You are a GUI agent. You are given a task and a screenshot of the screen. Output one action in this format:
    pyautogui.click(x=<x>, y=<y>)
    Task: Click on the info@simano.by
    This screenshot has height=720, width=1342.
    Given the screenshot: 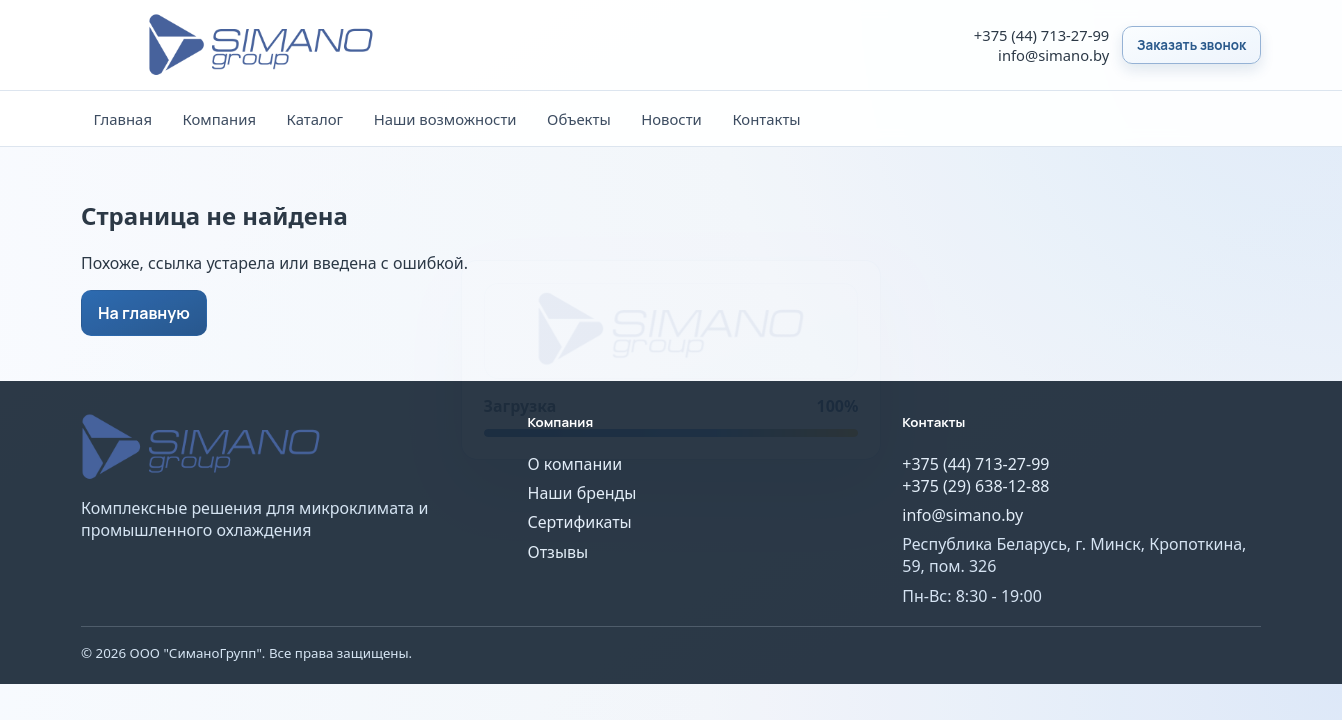 What is the action you would take?
    pyautogui.click(x=1053, y=55)
    